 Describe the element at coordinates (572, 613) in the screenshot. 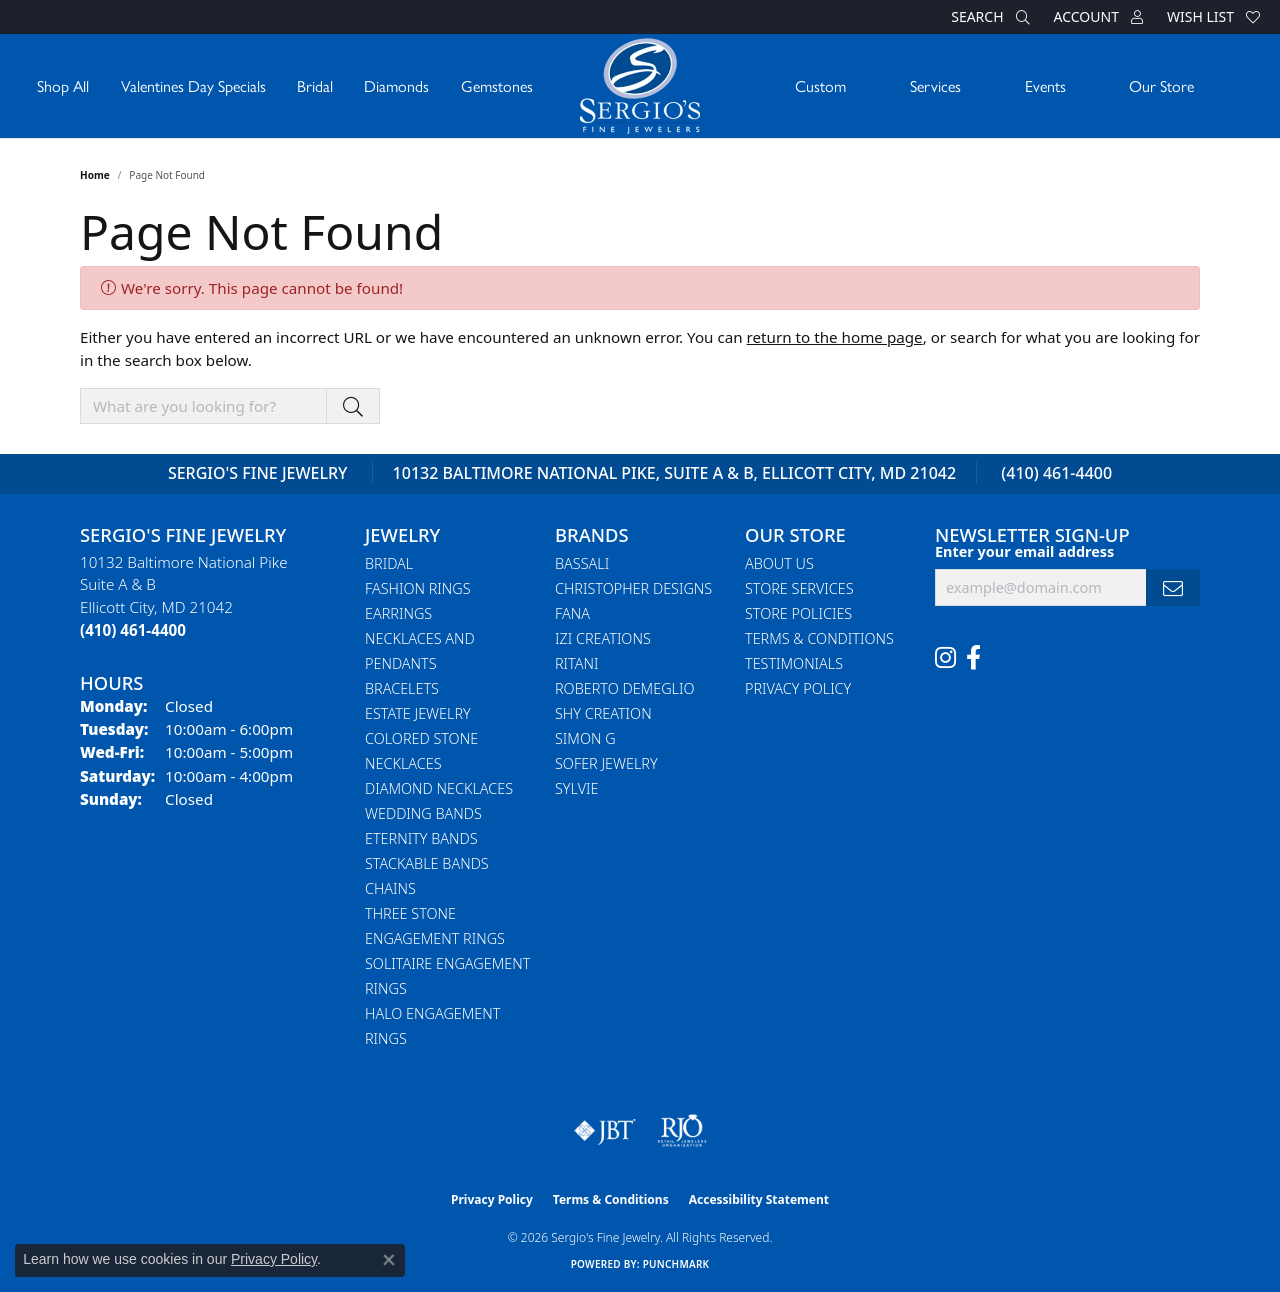

I see `Fana [menuitem]` at that location.